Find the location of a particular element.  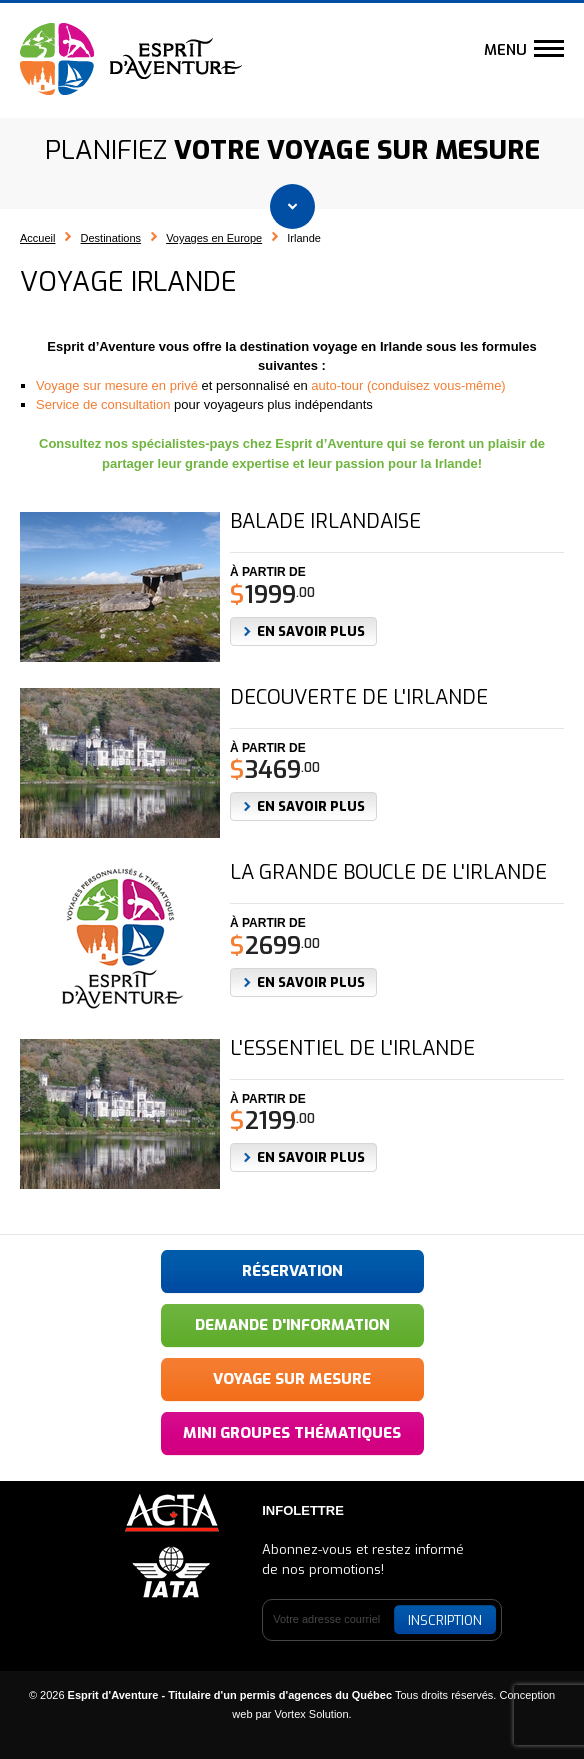

Service de consultation is located at coordinates (103, 404).